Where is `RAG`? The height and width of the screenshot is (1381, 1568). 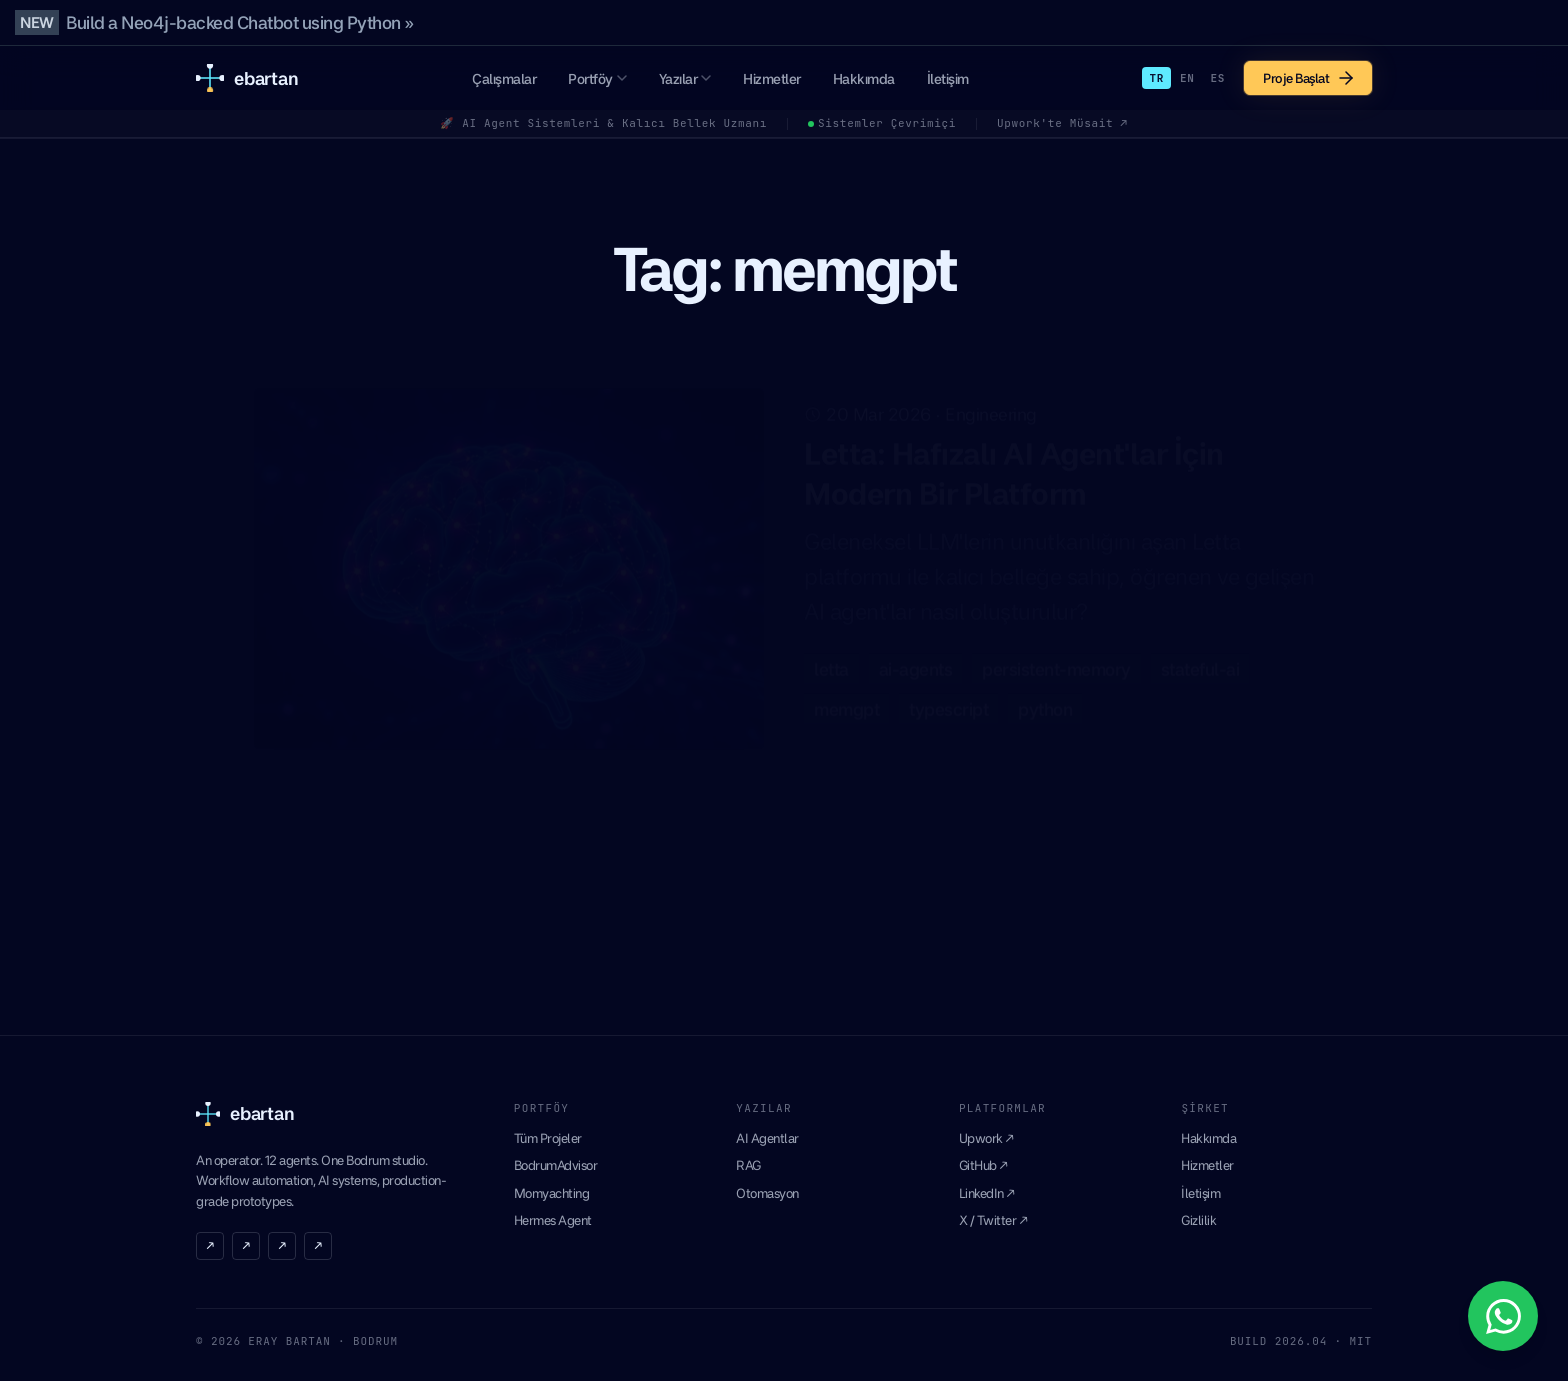
RAG is located at coordinates (748, 1165).